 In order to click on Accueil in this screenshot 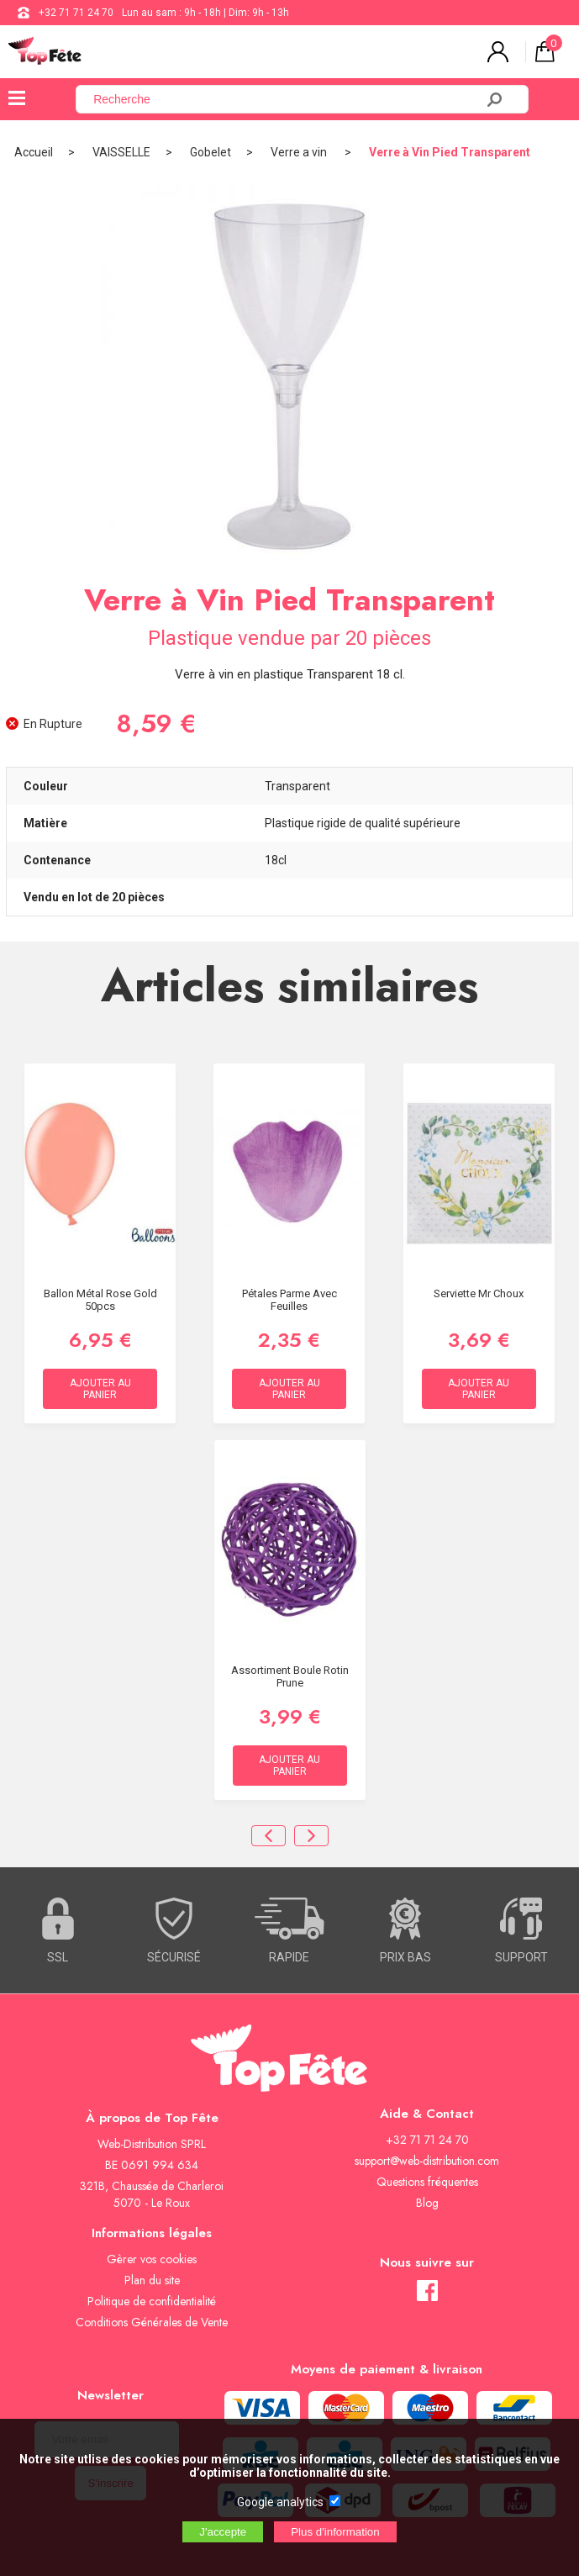, I will do `click(33, 152)`.